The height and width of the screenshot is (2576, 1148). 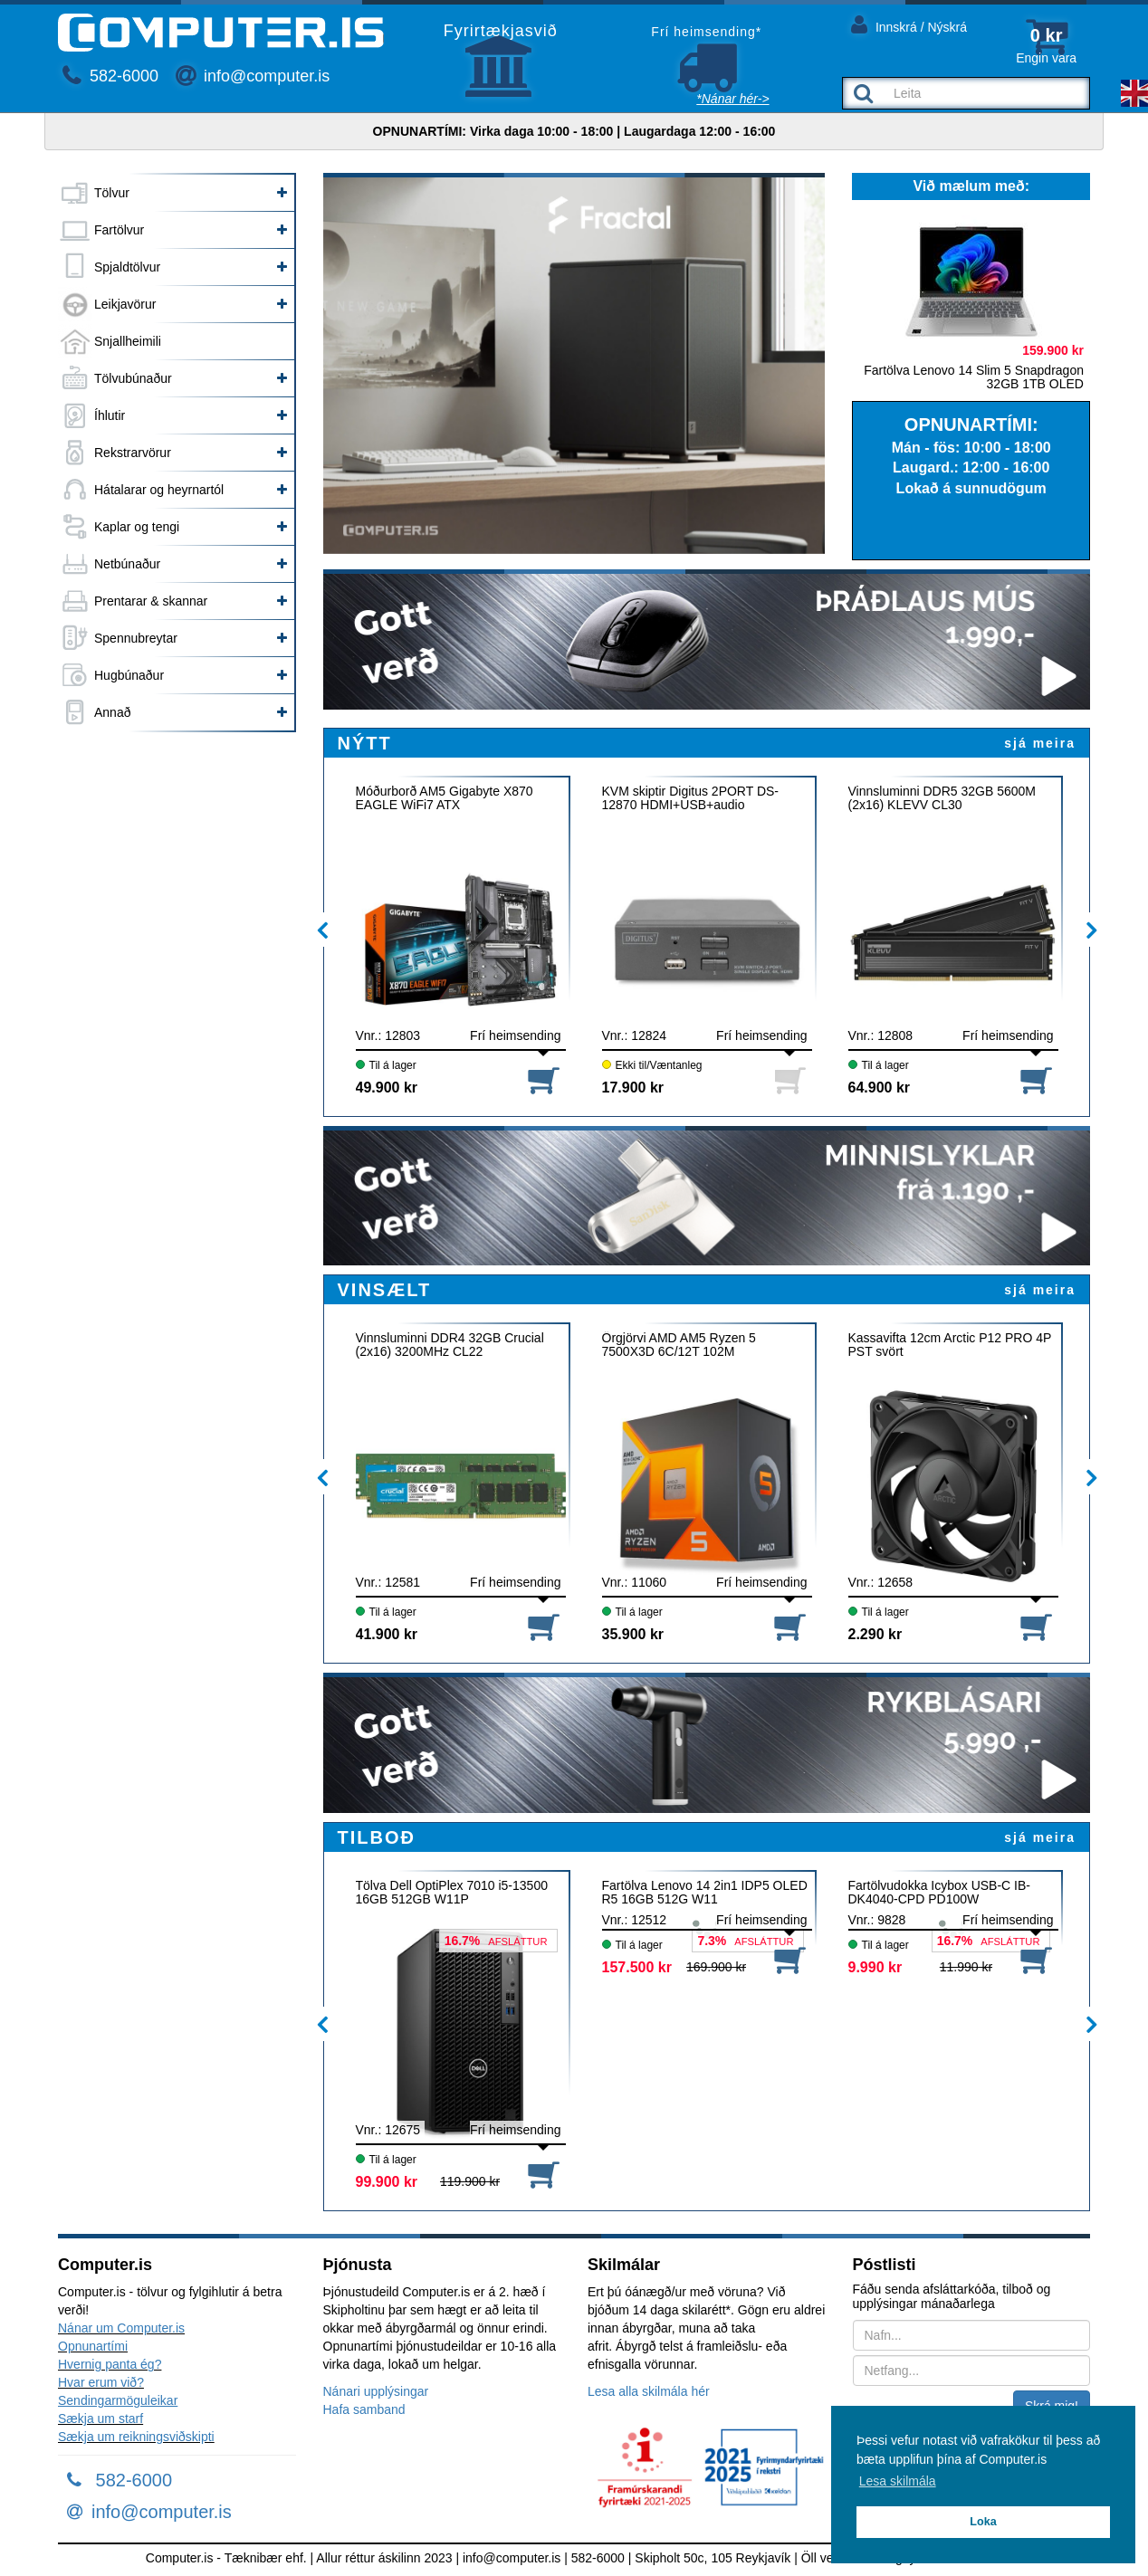 I want to click on Nánar um Computer.is, so click(x=121, y=2328).